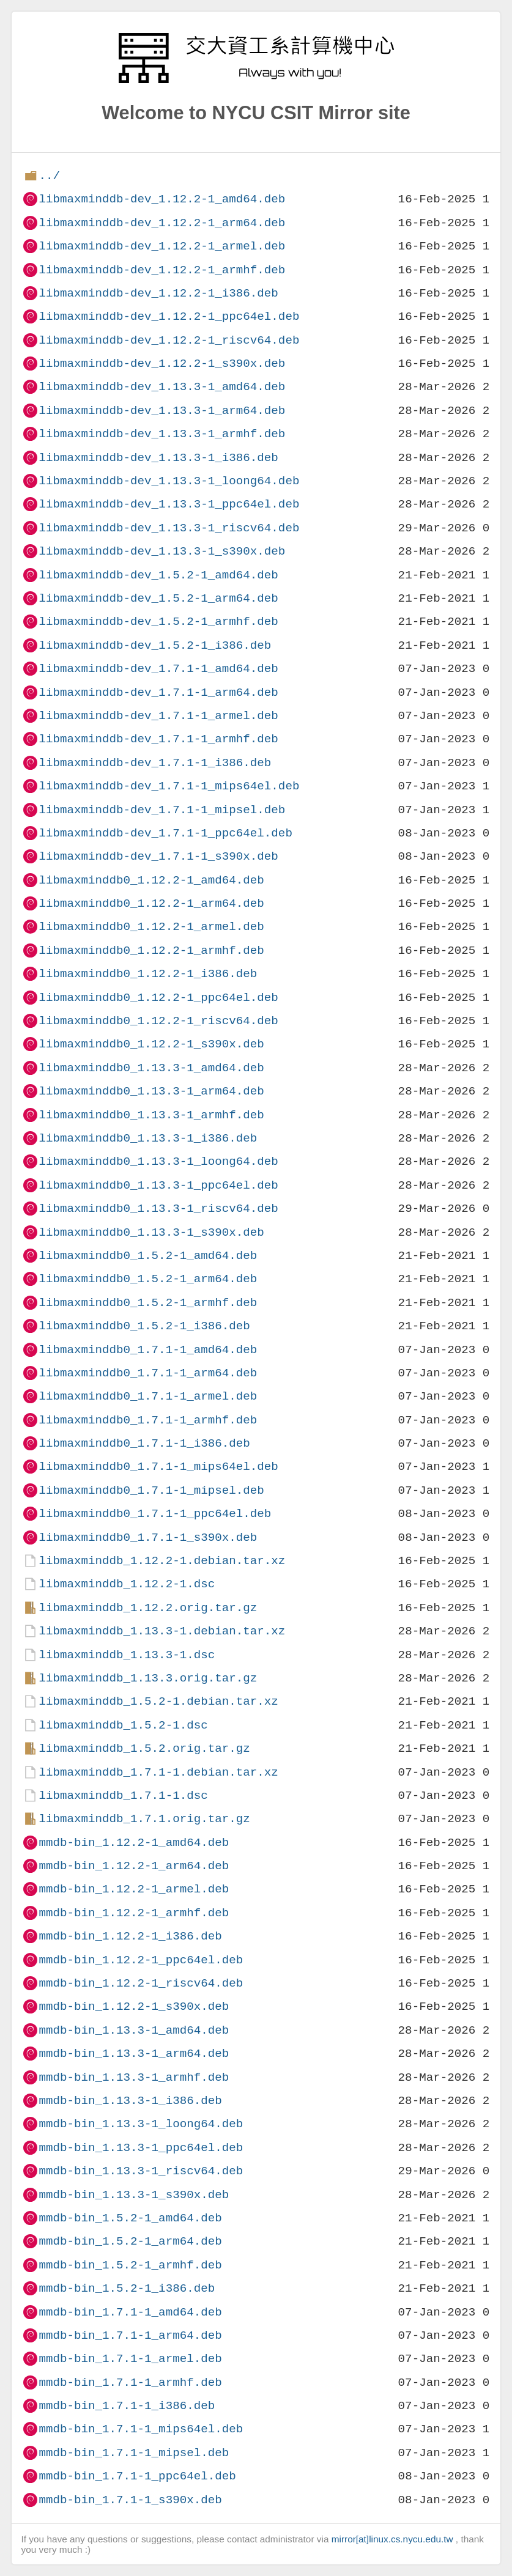 This screenshot has height=2576, width=512. What do you see at coordinates (158, 668) in the screenshot?
I see `libmaxminddb-dev_1.7.1-1_amd64.deb` at bounding box center [158, 668].